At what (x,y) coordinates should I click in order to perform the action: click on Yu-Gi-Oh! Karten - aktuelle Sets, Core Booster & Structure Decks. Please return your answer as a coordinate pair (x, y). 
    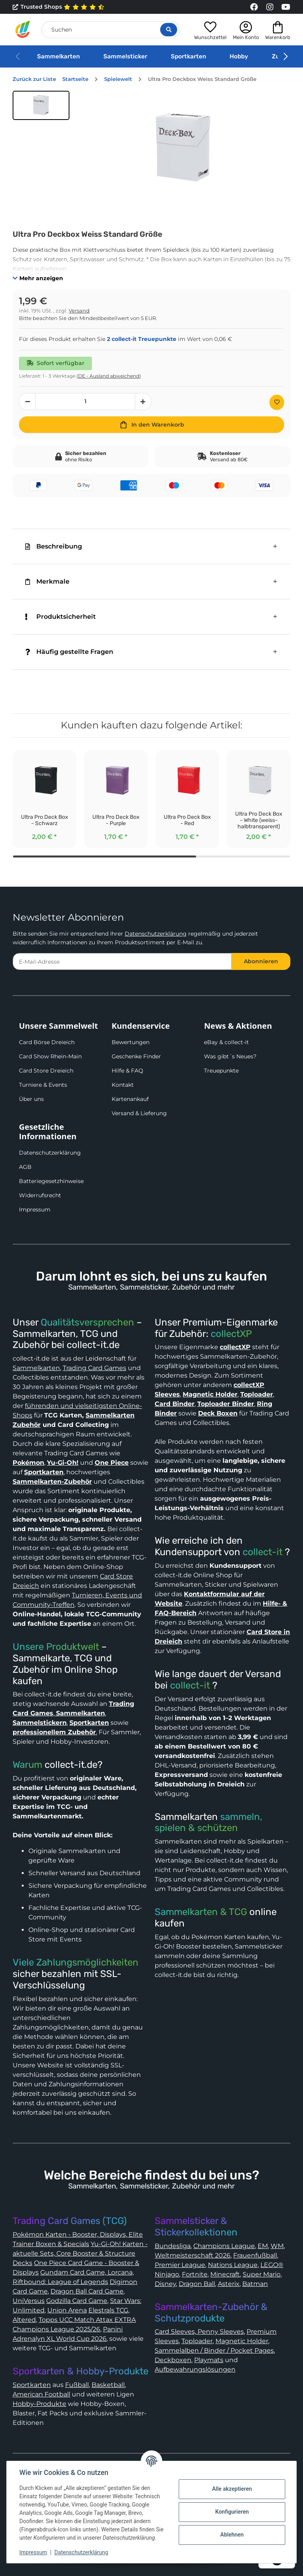
    Looking at the image, I should click on (80, 2253).